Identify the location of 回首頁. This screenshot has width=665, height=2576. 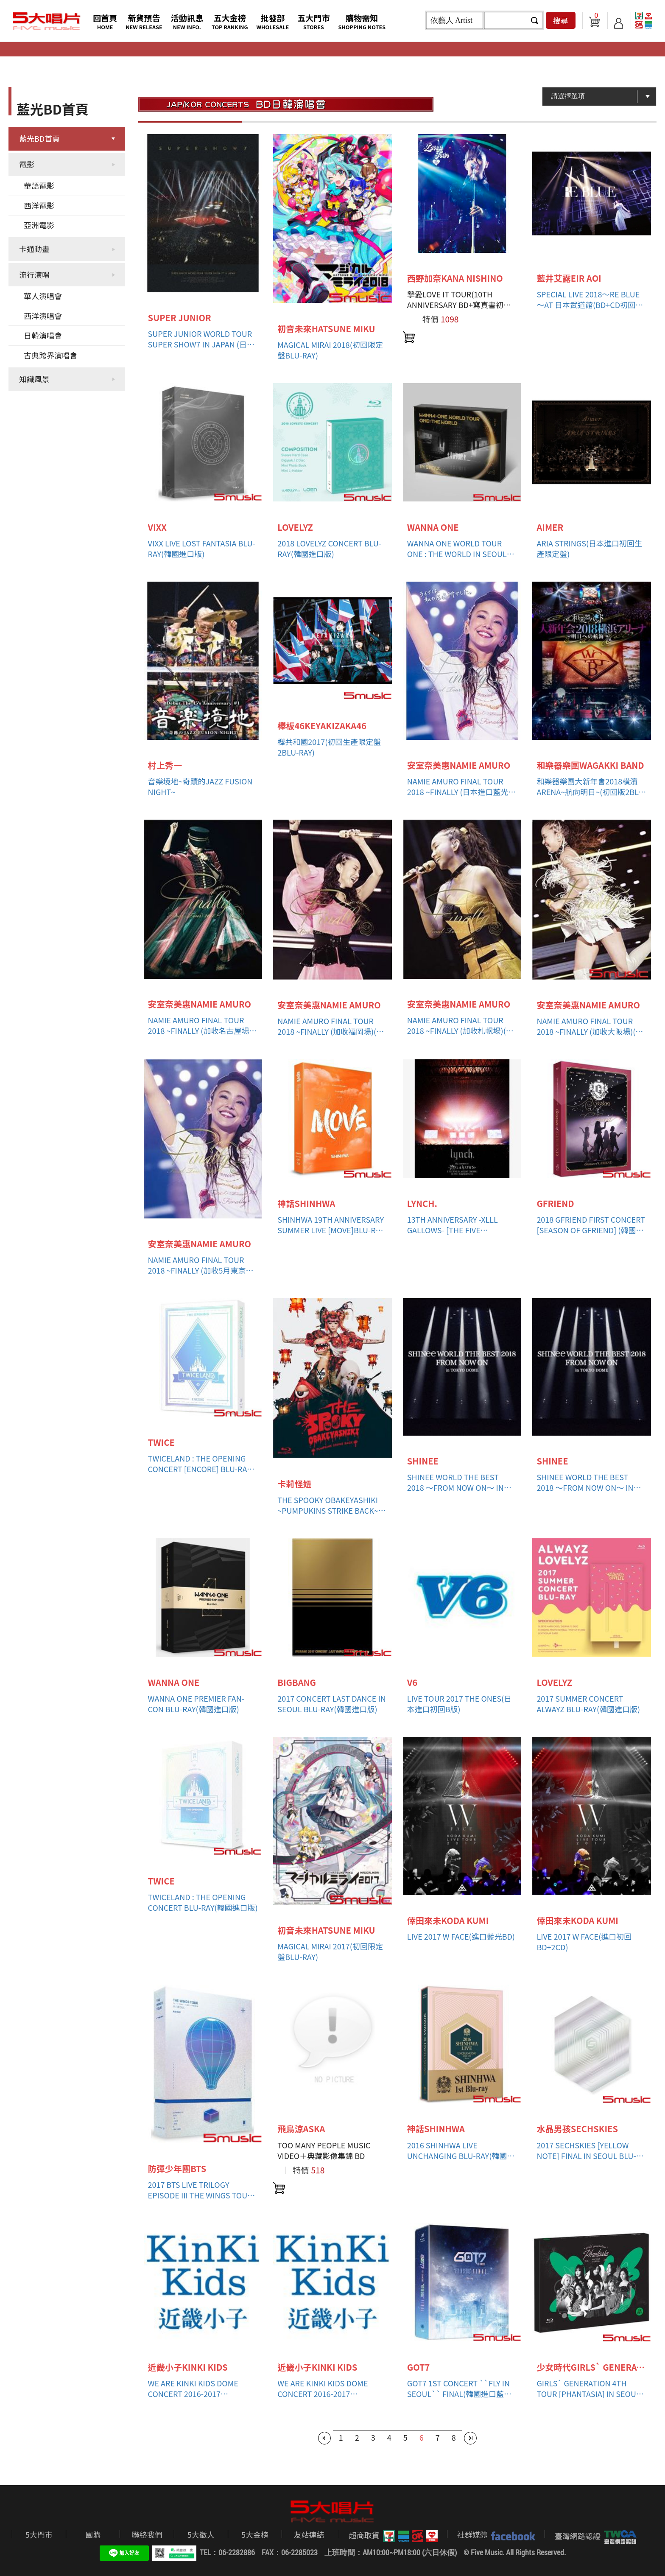
(105, 21).